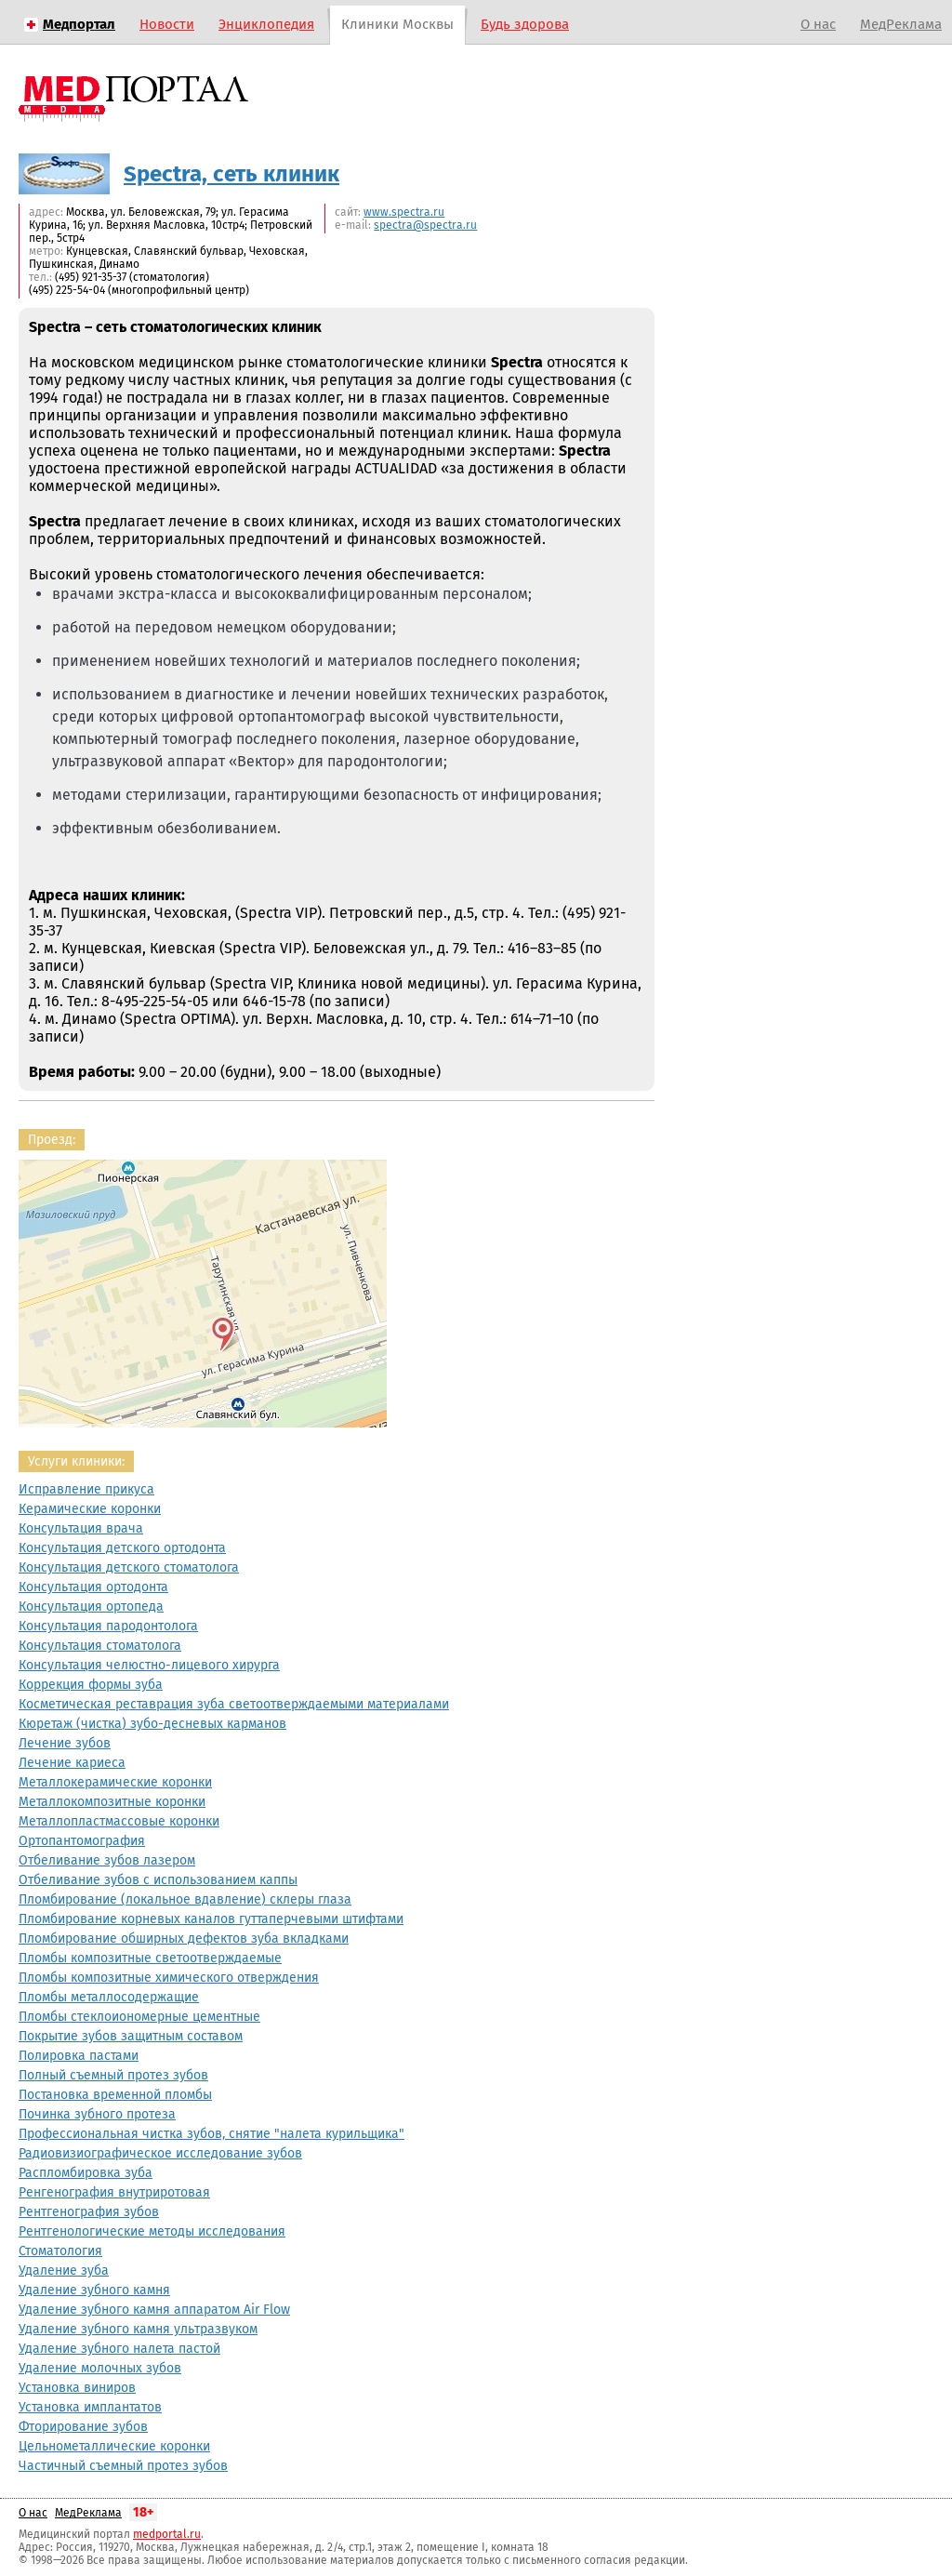 This screenshot has width=952, height=2576. What do you see at coordinates (79, 2056) in the screenshot?
I see `Полировка пастами` at bounding box center [79, 2056].